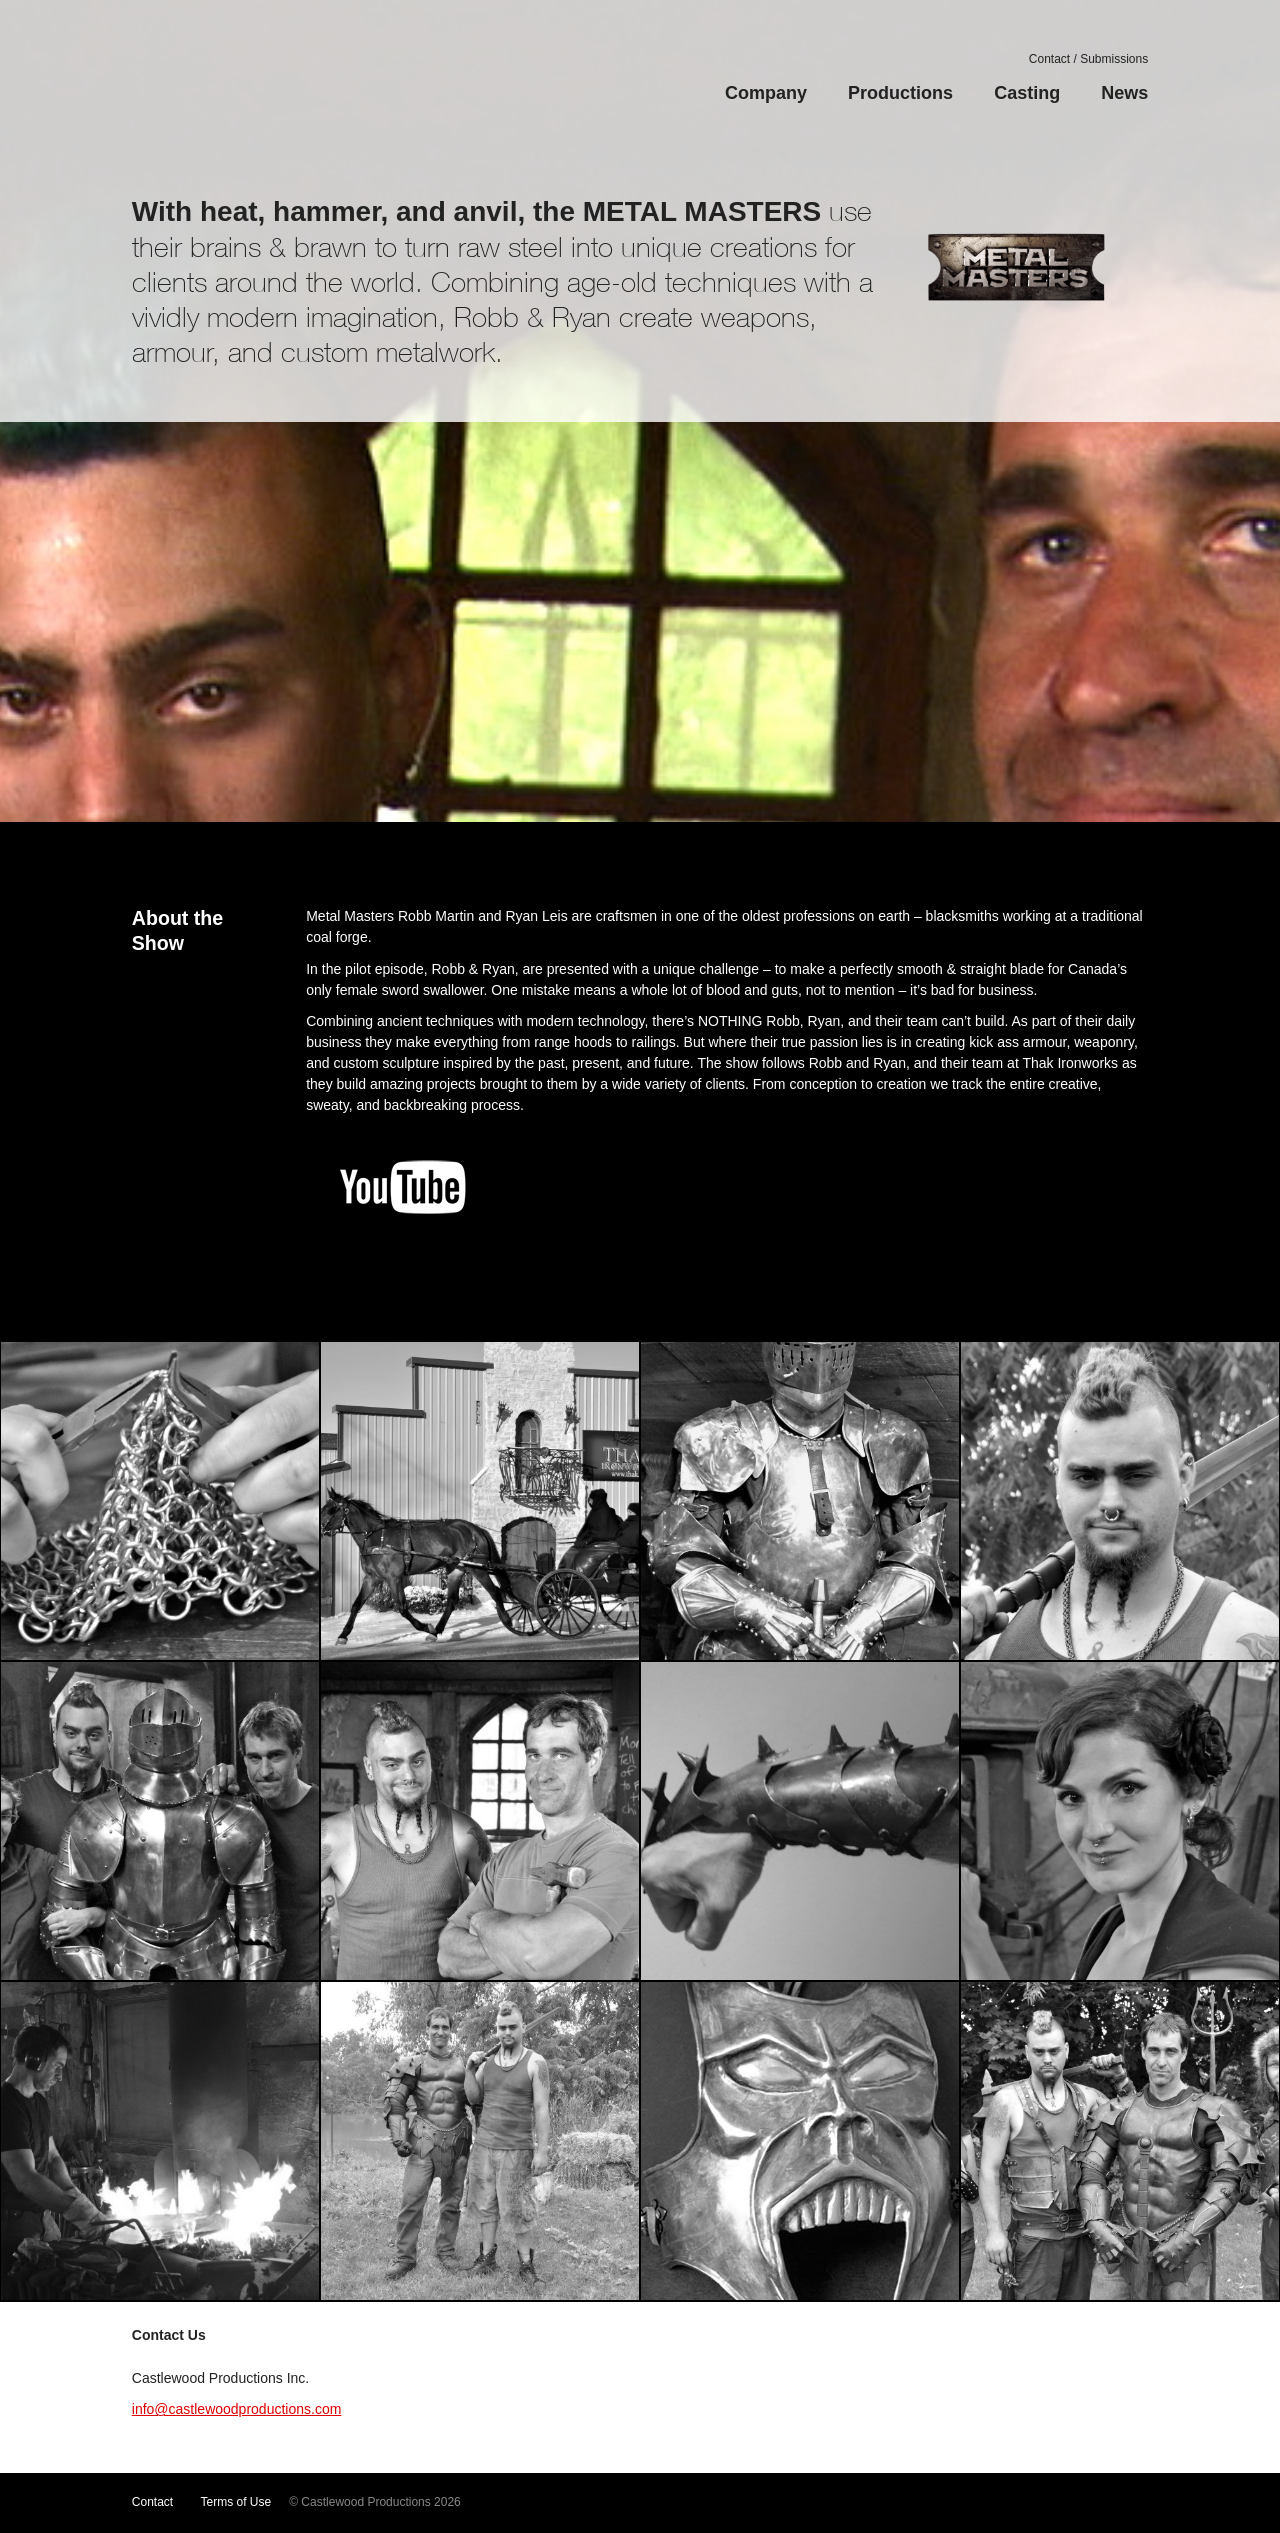 This screenshot has width=1280, height=2533. I want to click on Terms of Use, so click(236, 2502).